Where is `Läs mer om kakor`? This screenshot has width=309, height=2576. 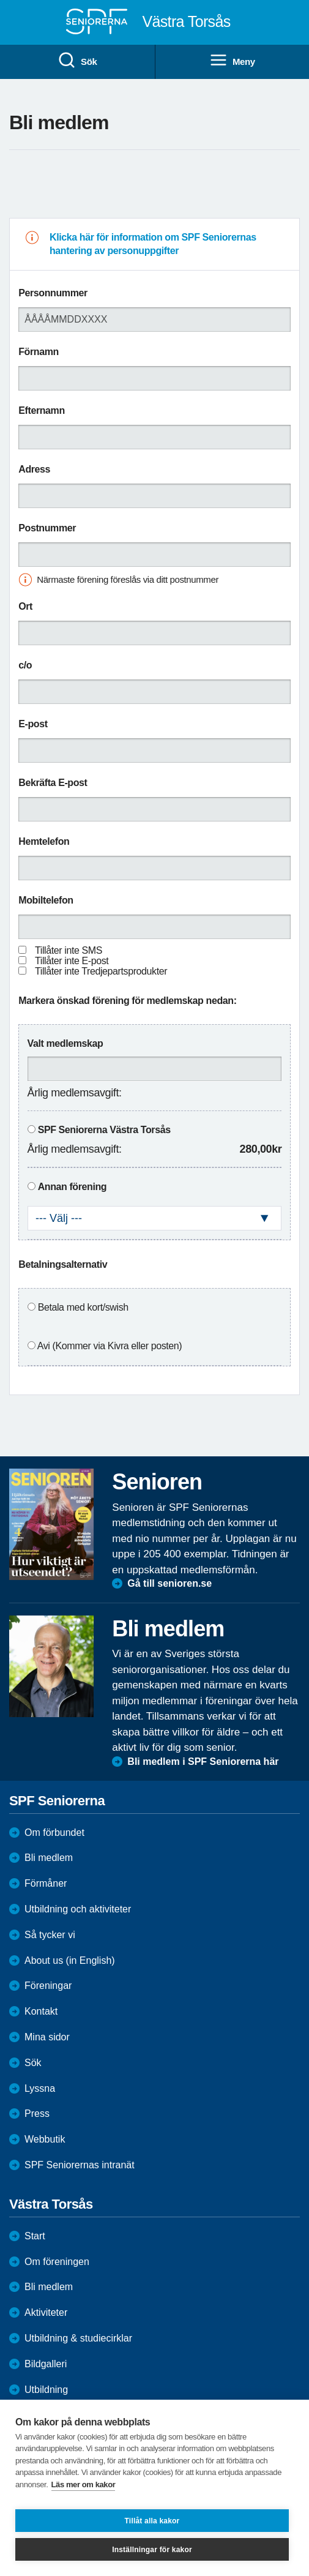 Läs mer om kakor is located at coordinates (83, 2484).